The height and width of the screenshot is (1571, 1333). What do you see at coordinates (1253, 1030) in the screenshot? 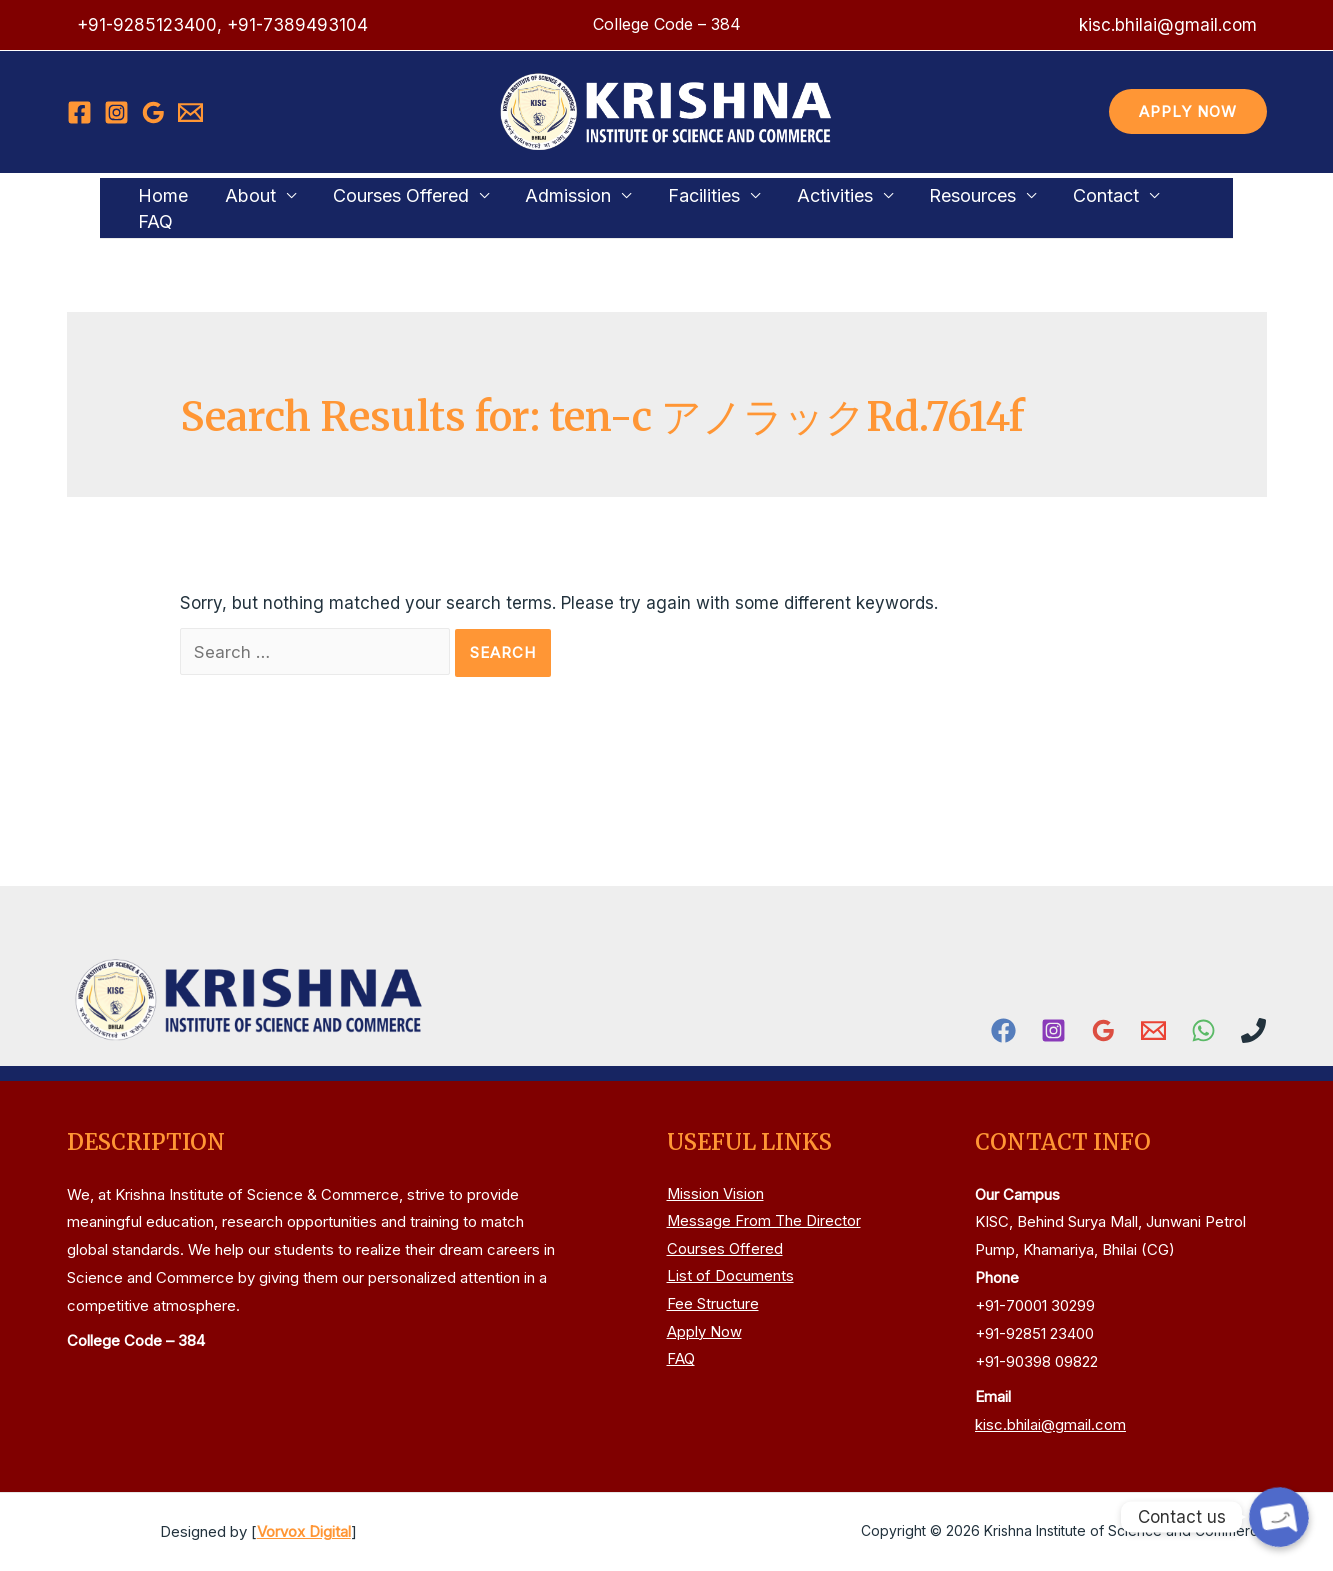
I see `[Phone]` at bounding box center [1253, 1030].